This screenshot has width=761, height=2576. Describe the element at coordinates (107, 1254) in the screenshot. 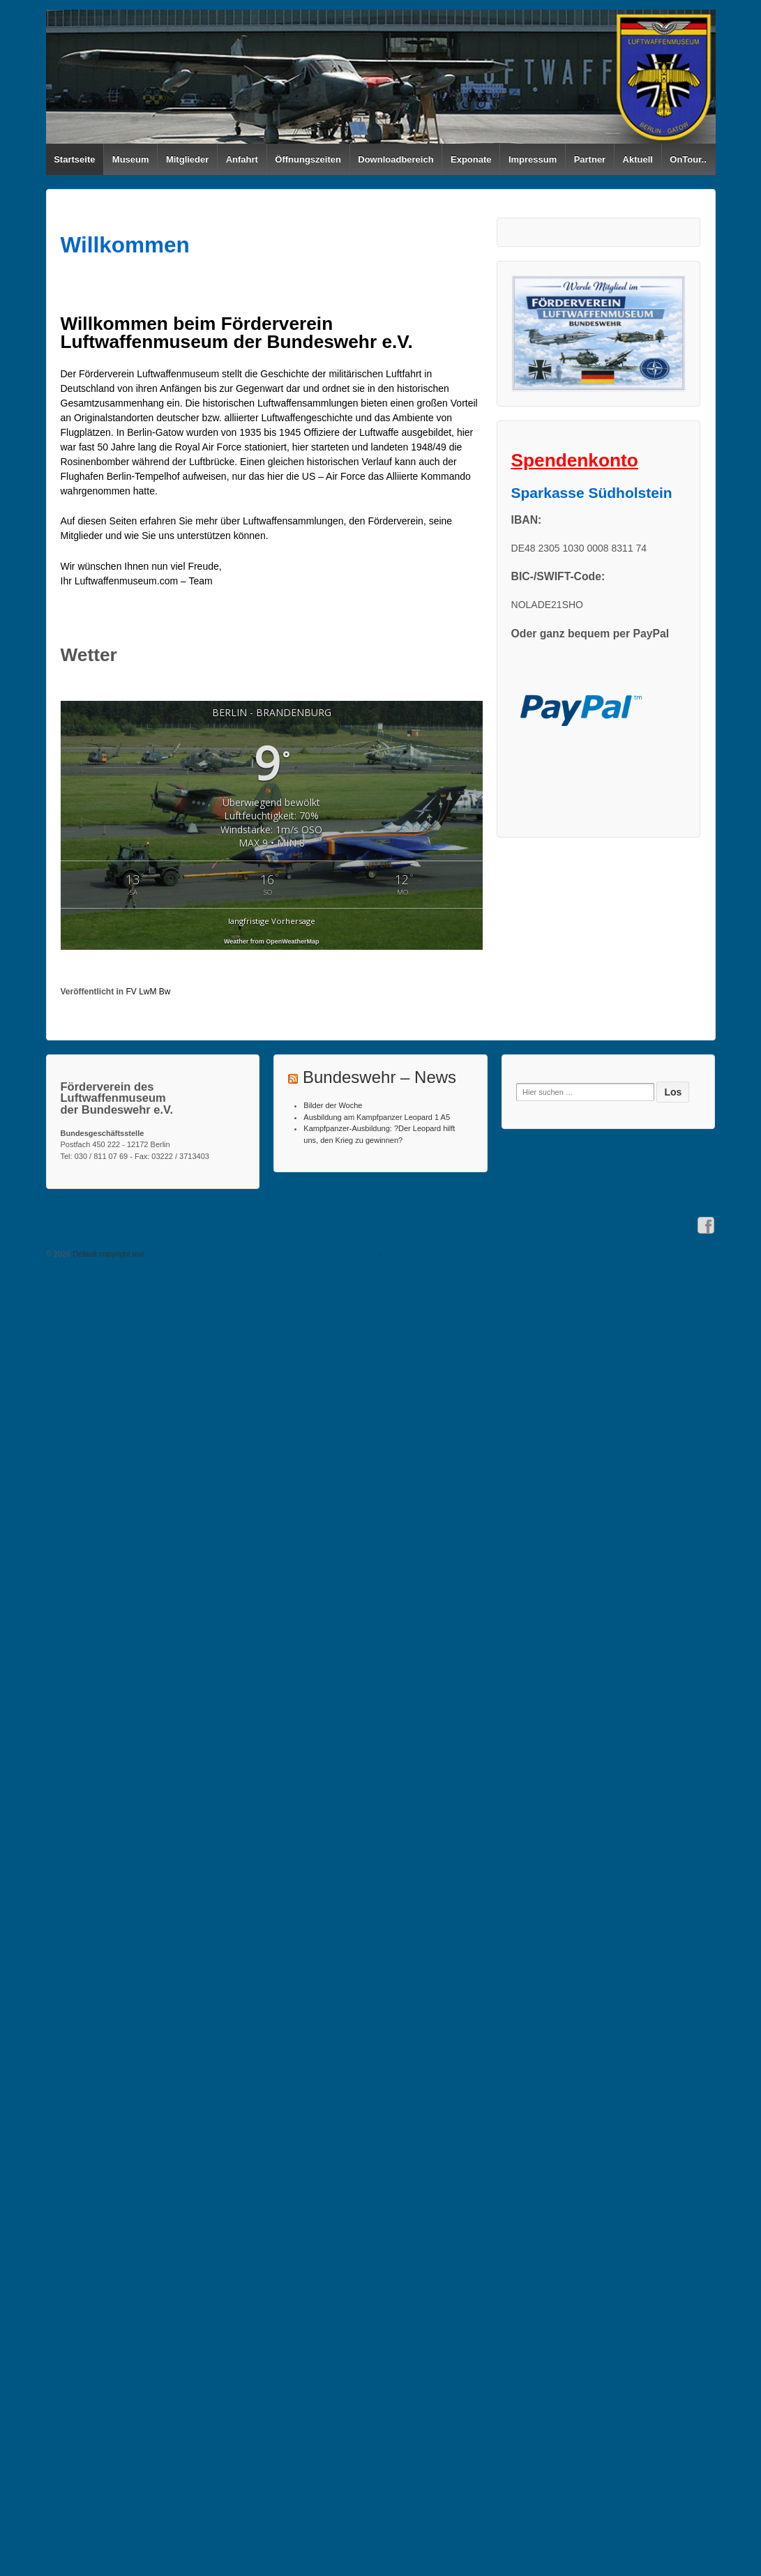

I see `Default copyright text` at that location.